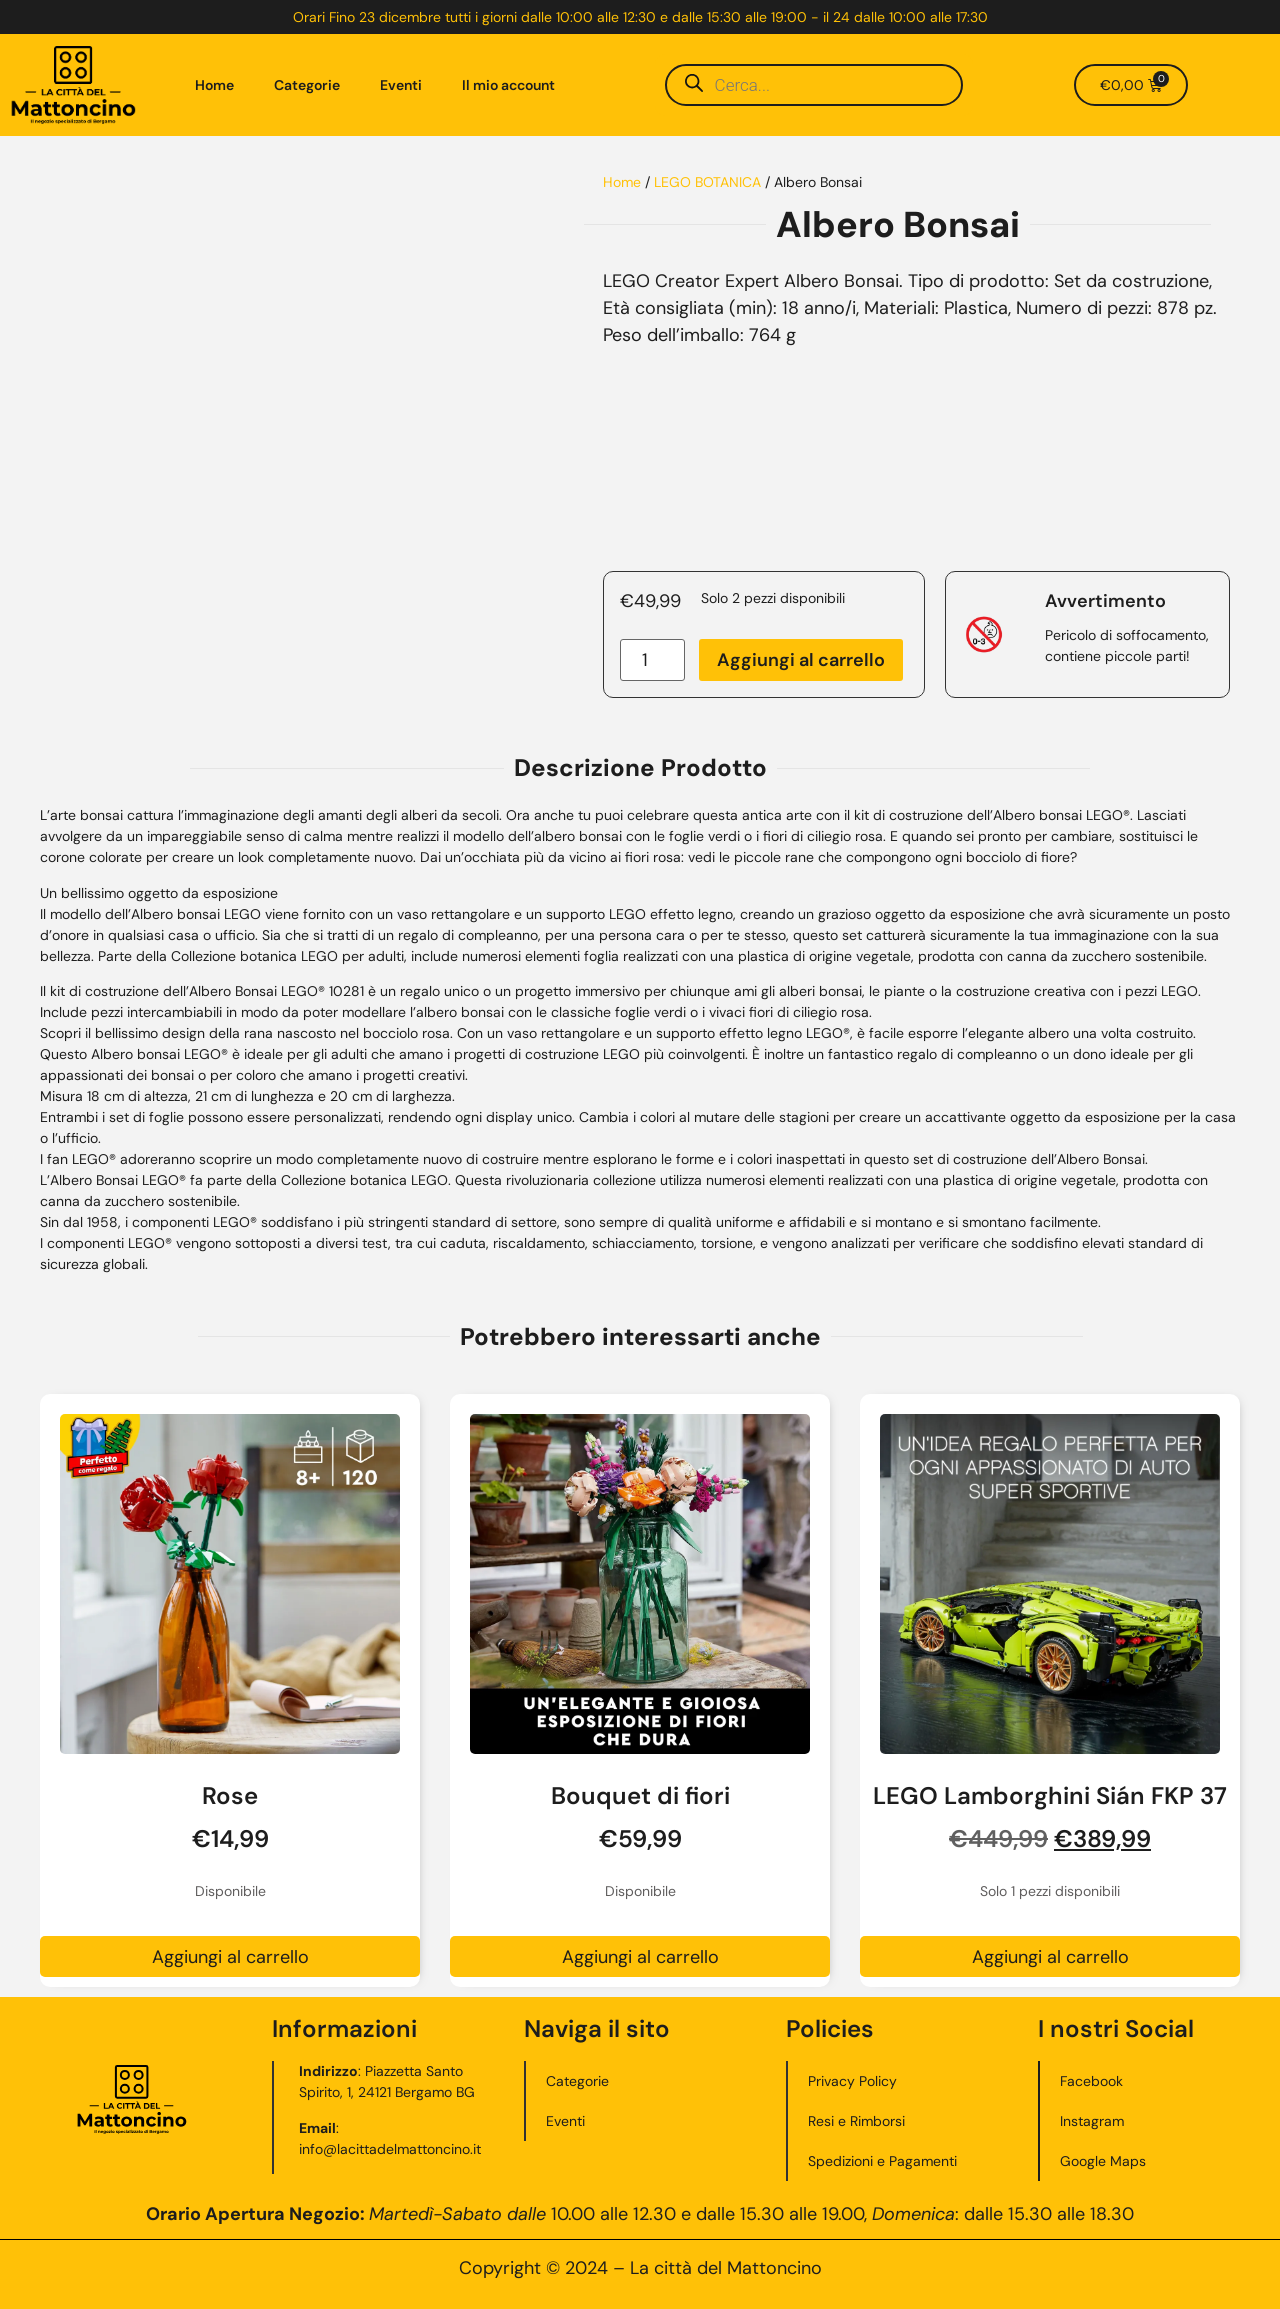 This screenshot has height=2309, width=1280. What do you see at coordinates (1103, 2161) in the screenshot?
I see `Google Maps` at bounding box center [1103, 2161].